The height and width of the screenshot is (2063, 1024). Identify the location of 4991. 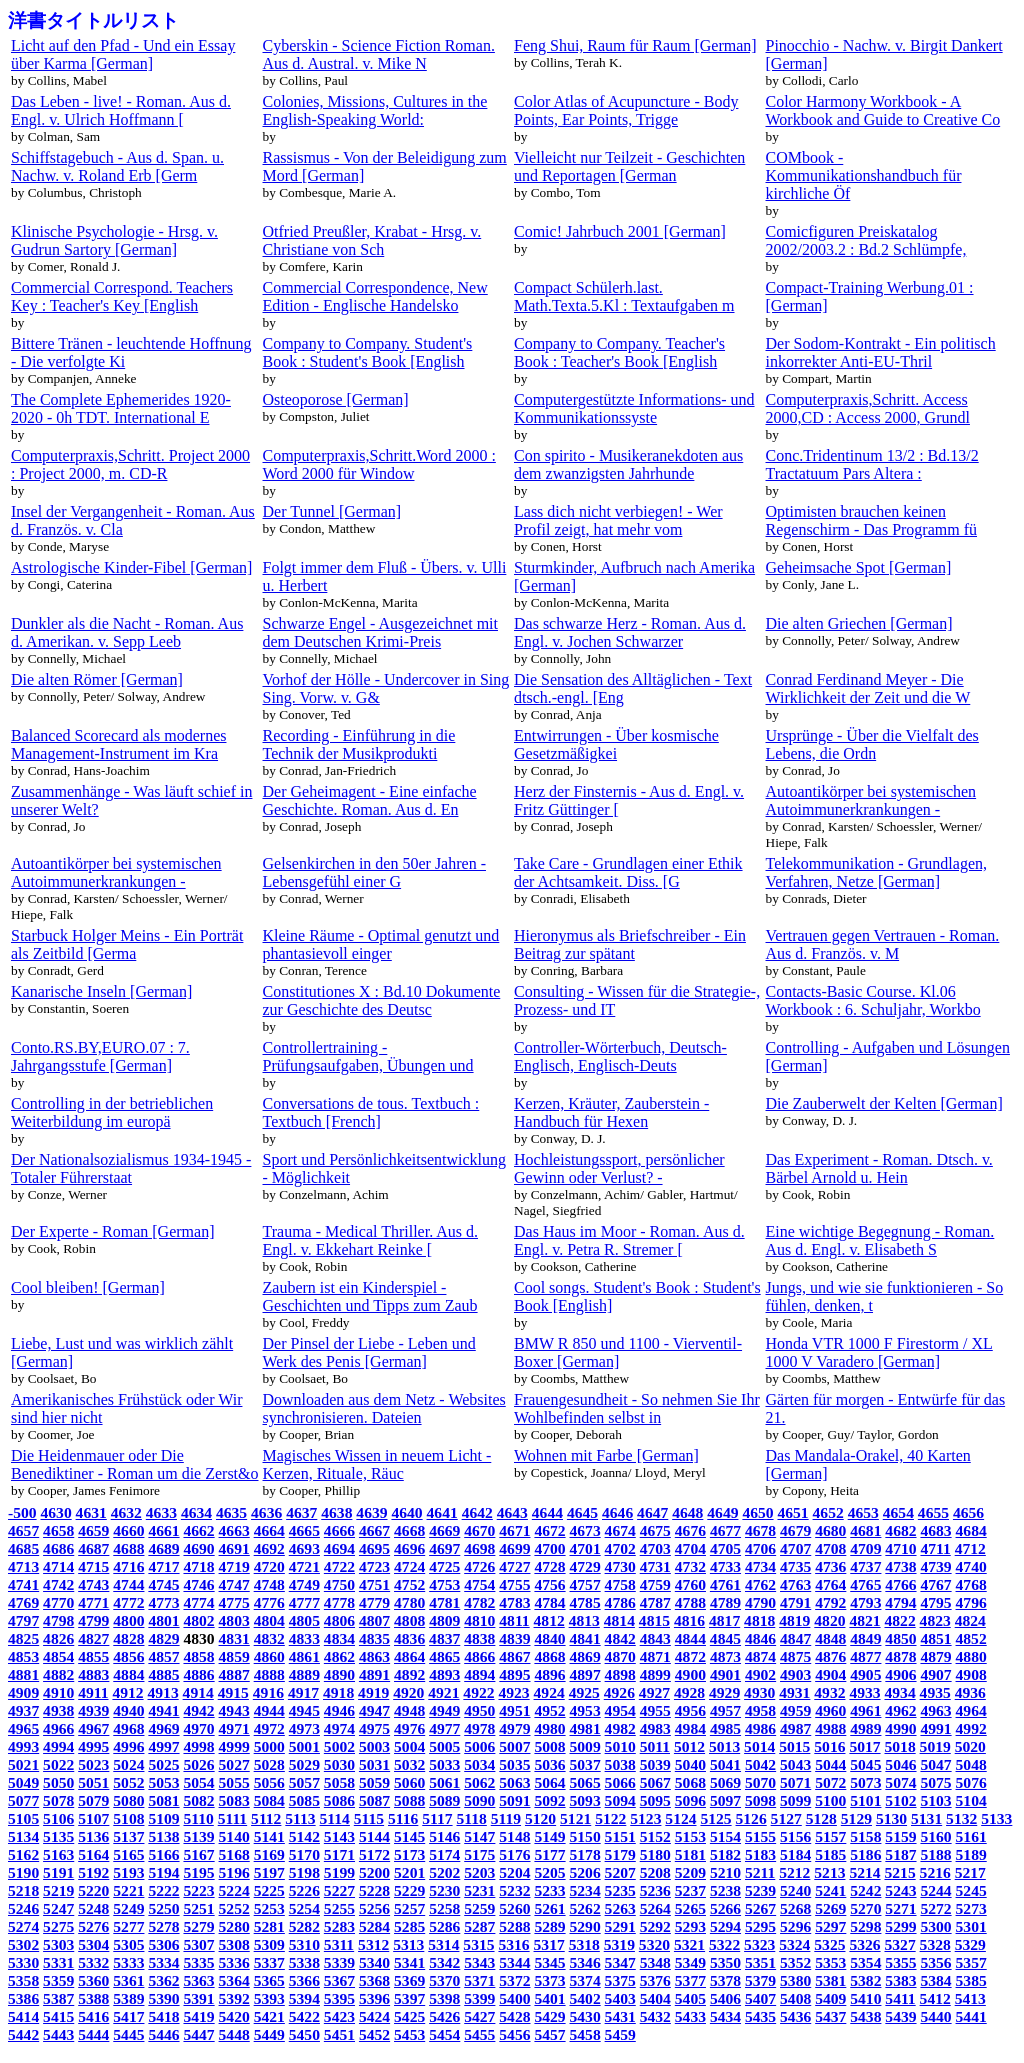
(935, 1728).